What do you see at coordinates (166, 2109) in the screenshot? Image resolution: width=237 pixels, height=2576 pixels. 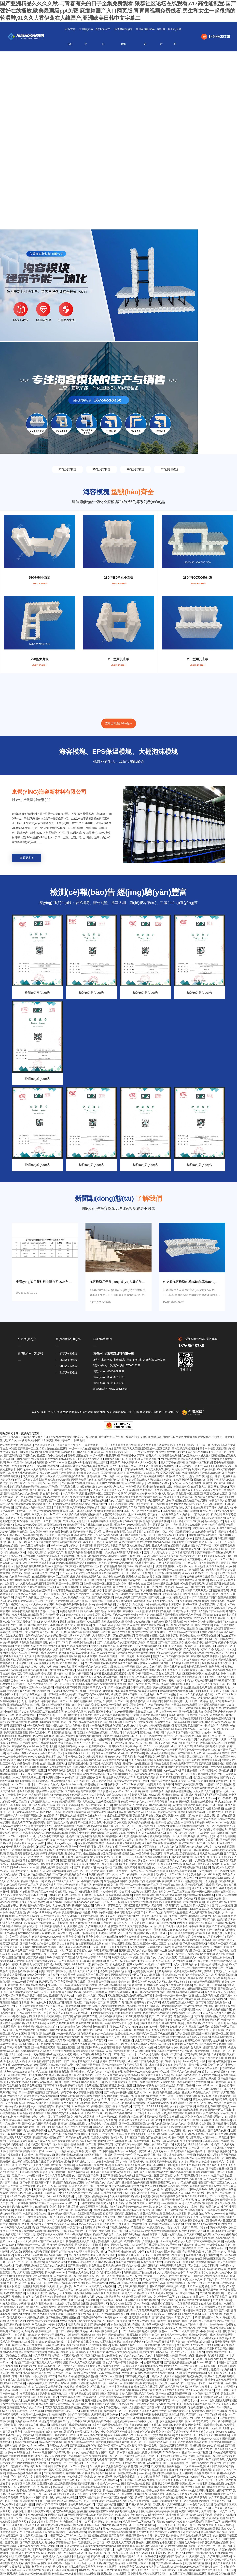 I see `亚洲精品ccc` at bounding box center [166, 2109].